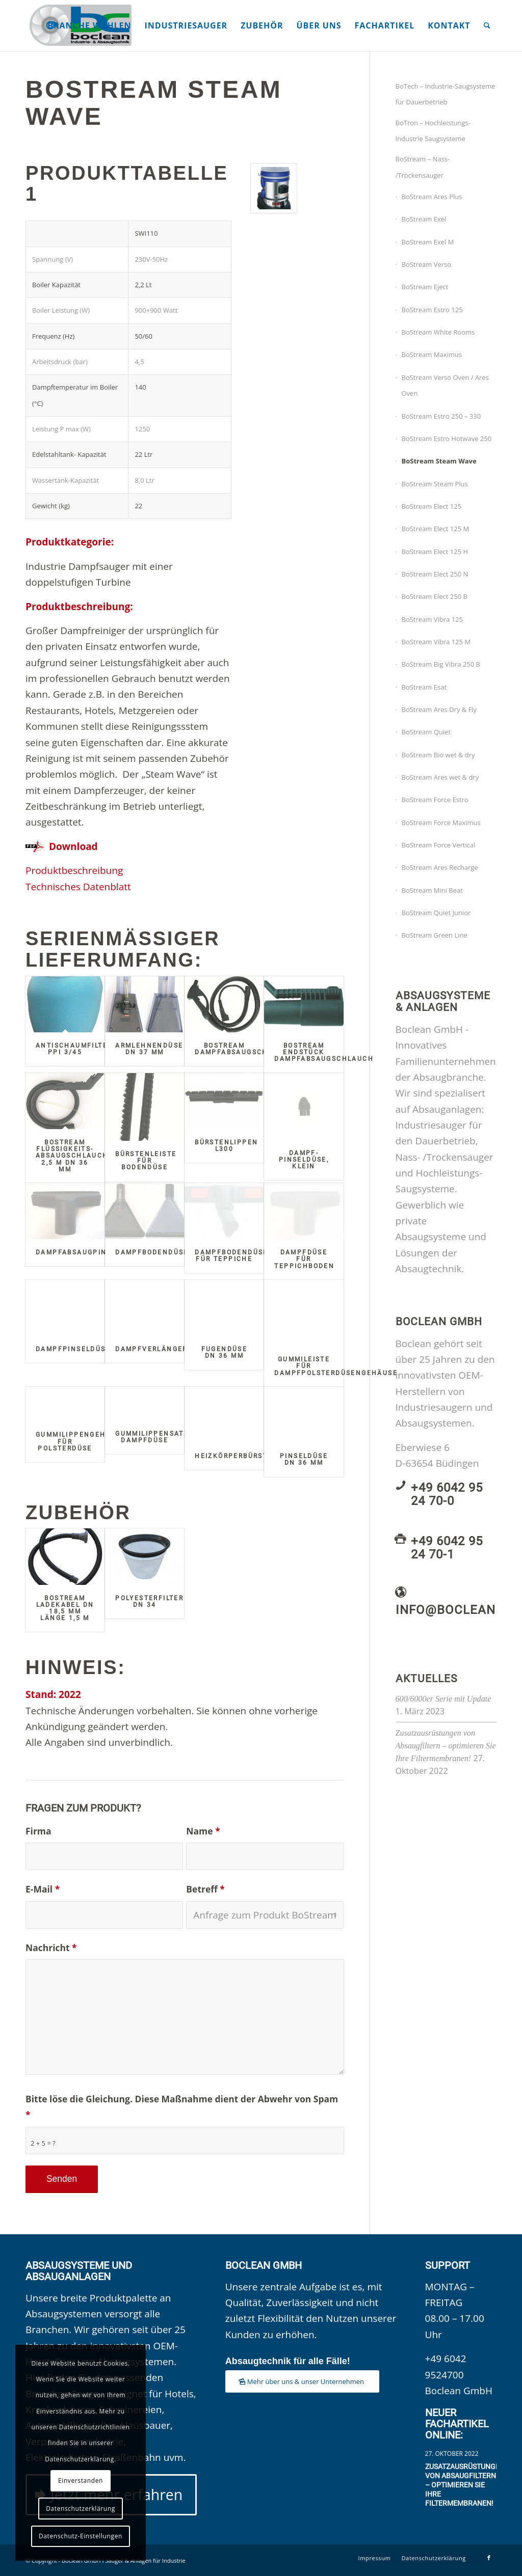  What do you see at coordinates (74, 1049) in the screenshot?
I see `Antischaumfilter PPI 3/45` at bounding box center [74, 1049].